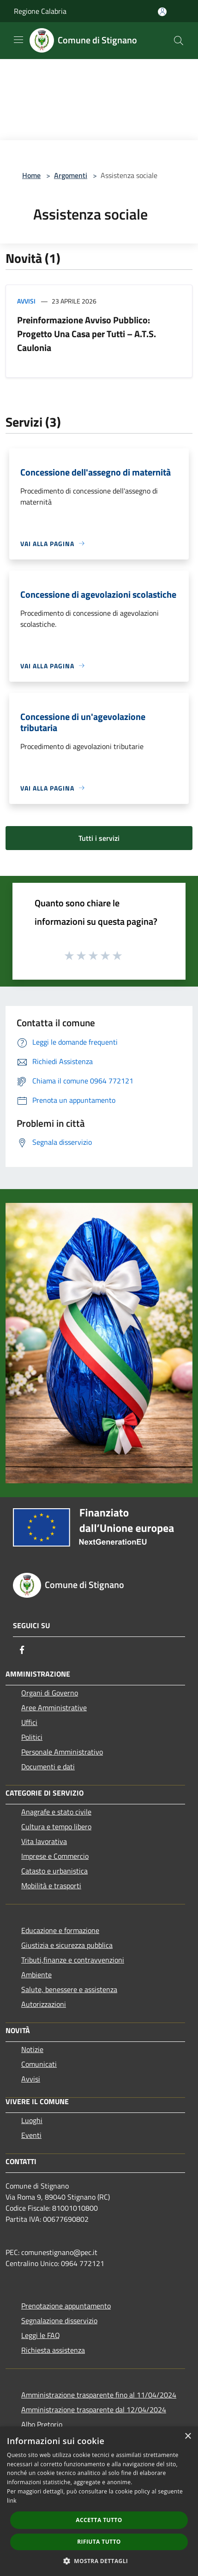  I want to click on [Cerca], so click(178, 40).